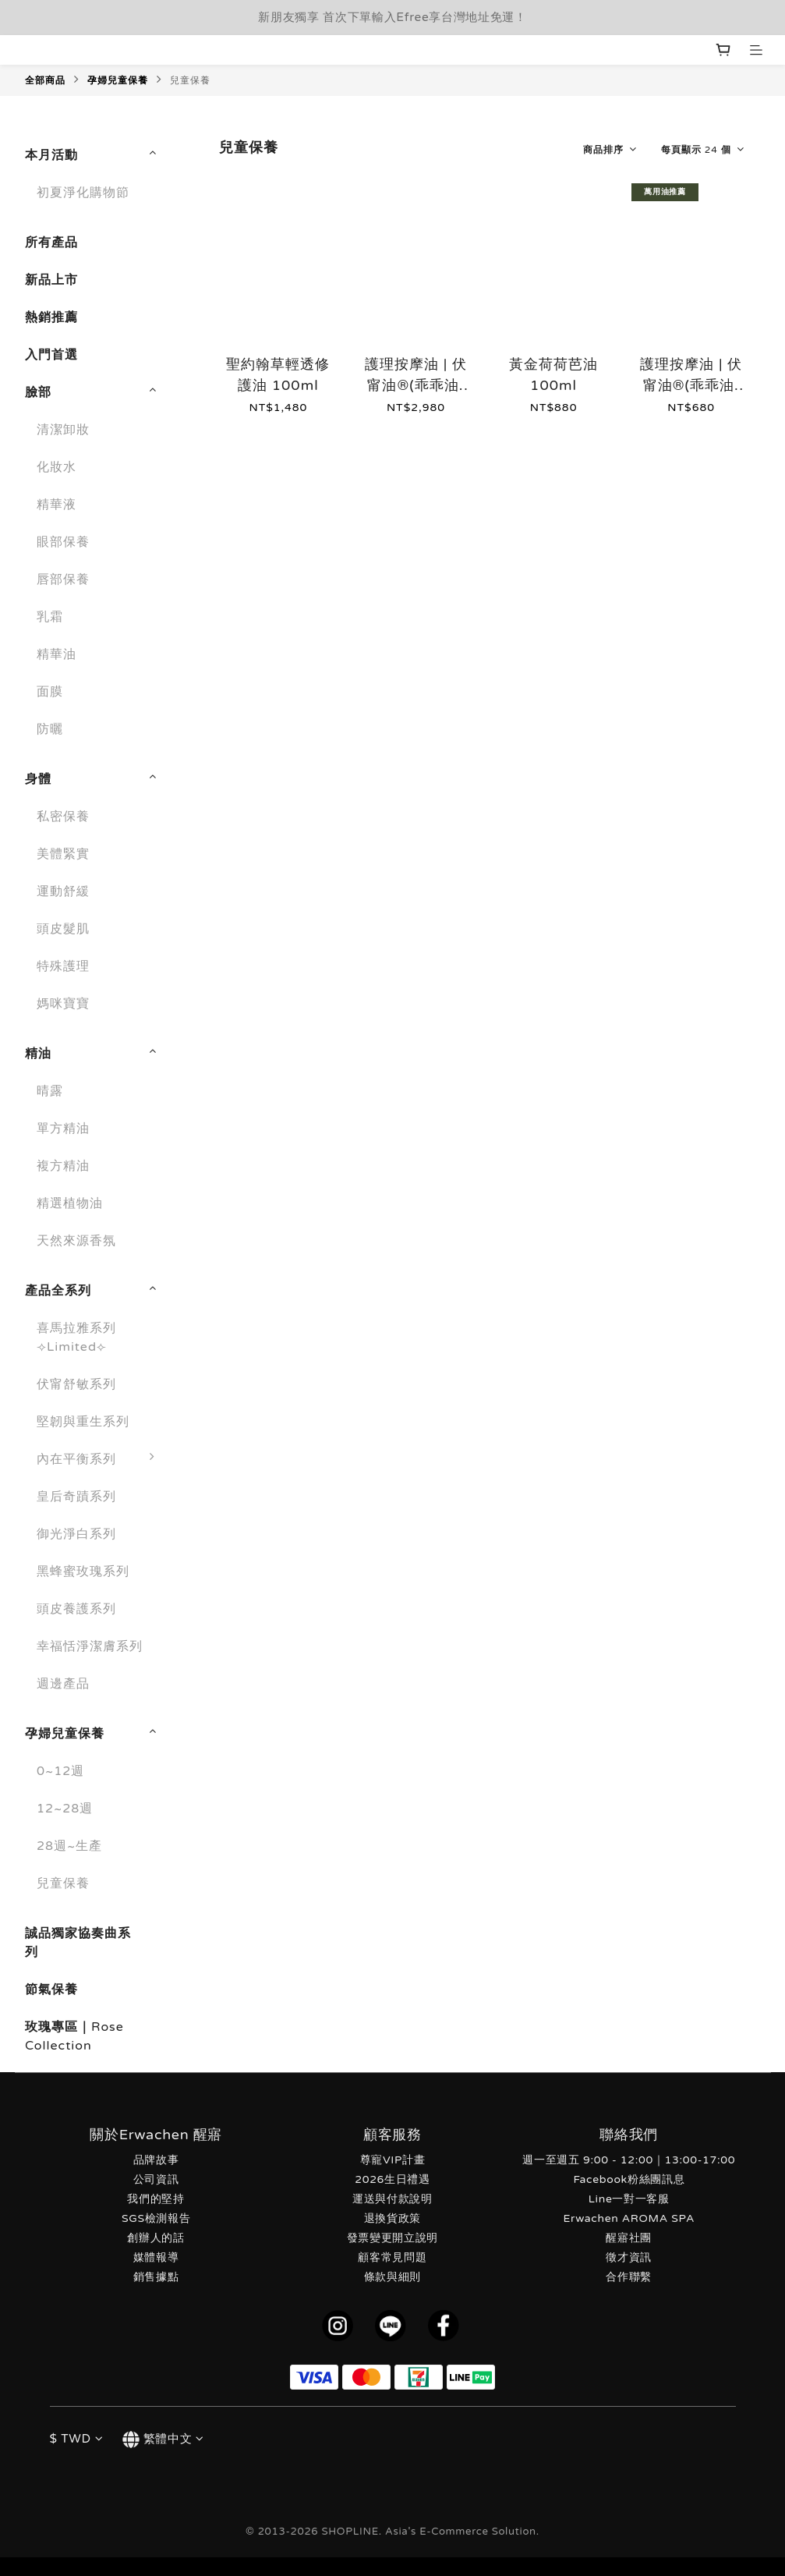 Image resolution: width=785 pixels, height=2576 pixels. I want to click on 全部商品, so click(45, 80).